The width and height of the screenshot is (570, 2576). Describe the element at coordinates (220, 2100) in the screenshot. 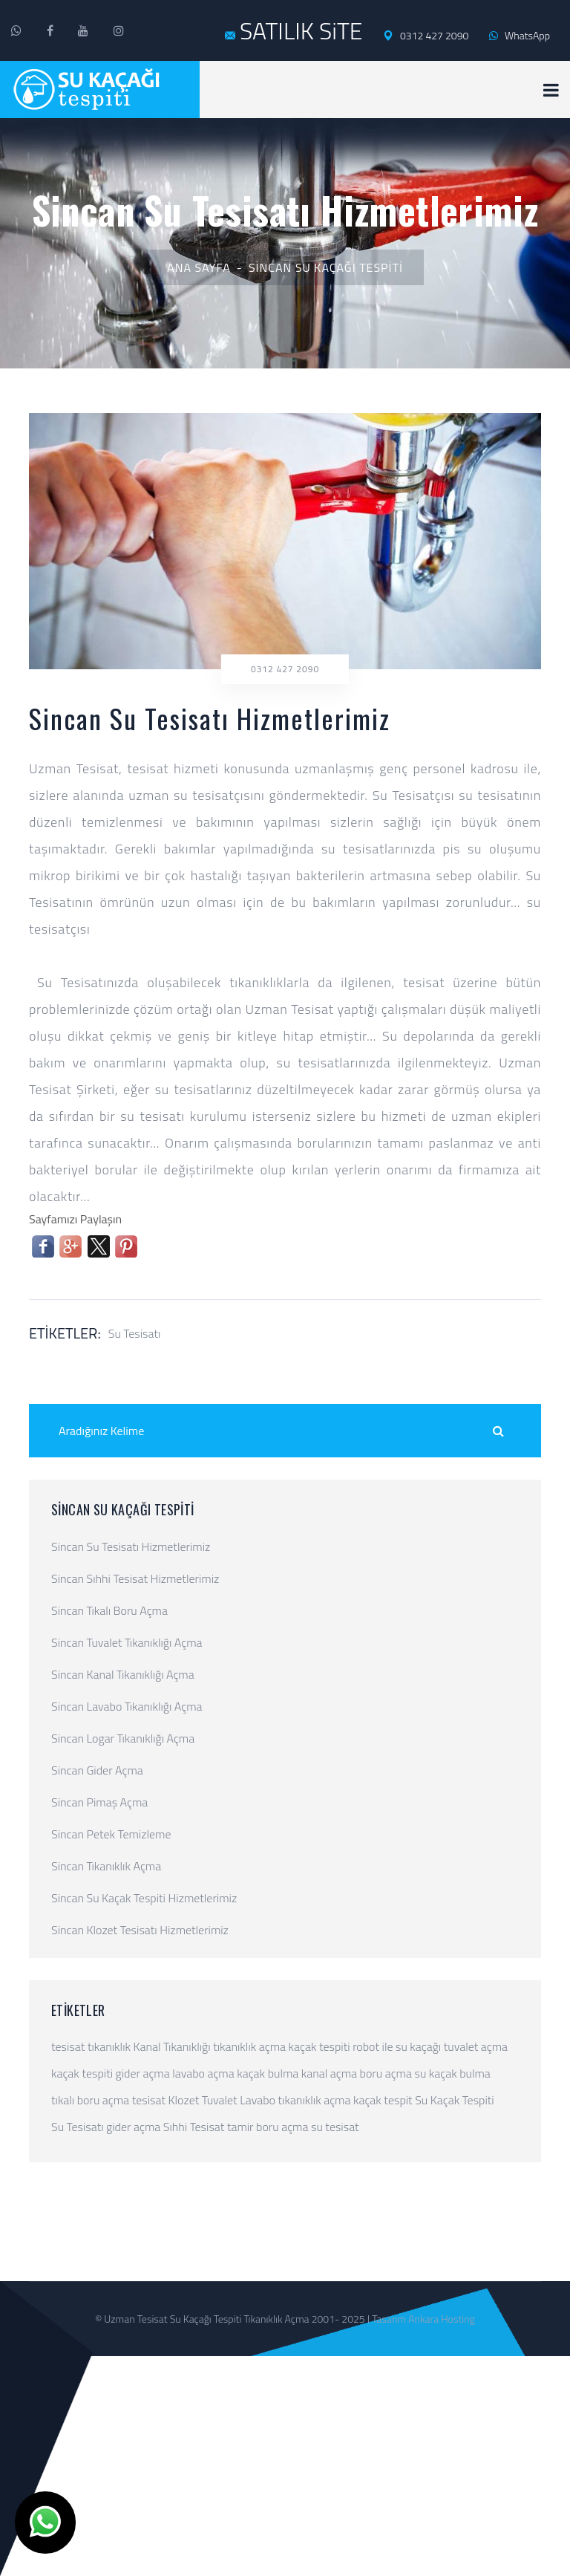

I see `Tuvalet` at that location.